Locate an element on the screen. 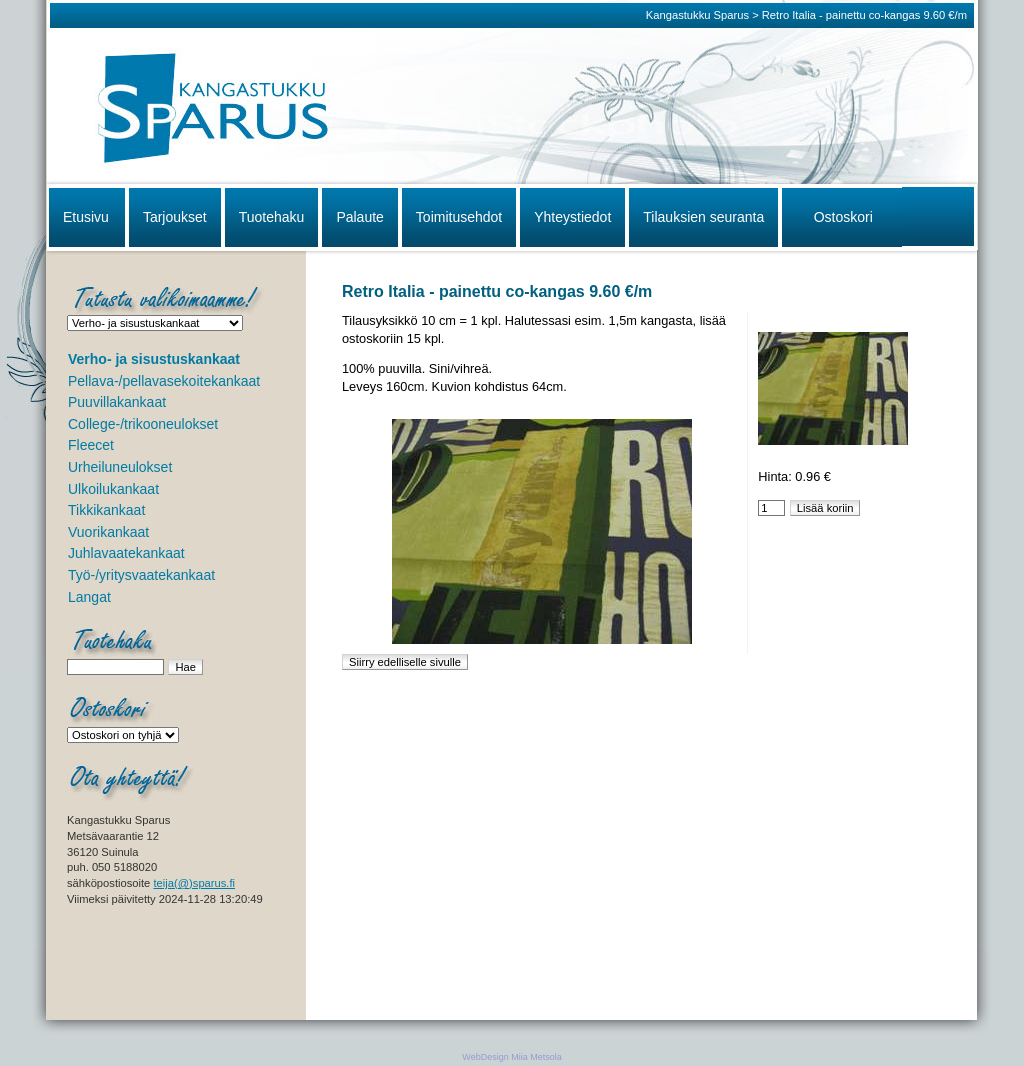  Ostoskori is located at coordinates (843, 217).